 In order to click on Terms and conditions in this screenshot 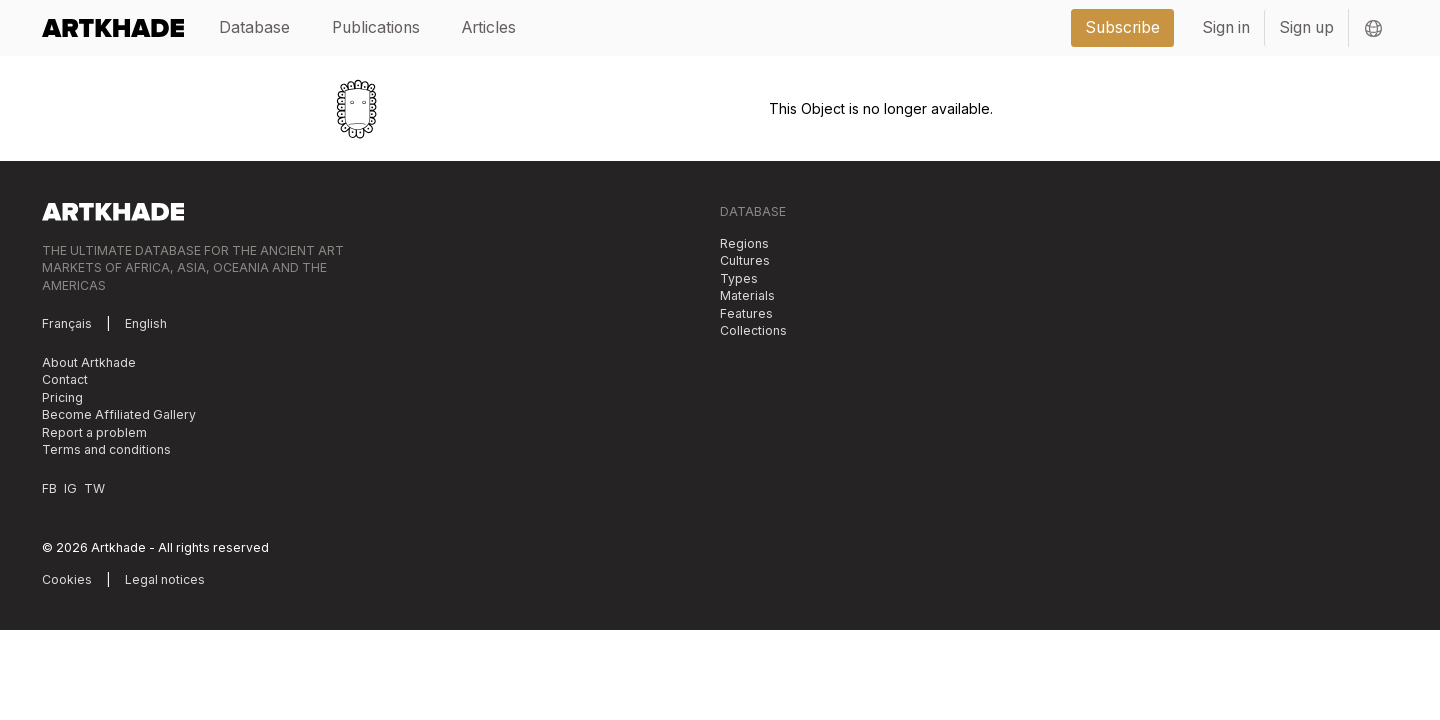, I will do `click(106, 449)`.